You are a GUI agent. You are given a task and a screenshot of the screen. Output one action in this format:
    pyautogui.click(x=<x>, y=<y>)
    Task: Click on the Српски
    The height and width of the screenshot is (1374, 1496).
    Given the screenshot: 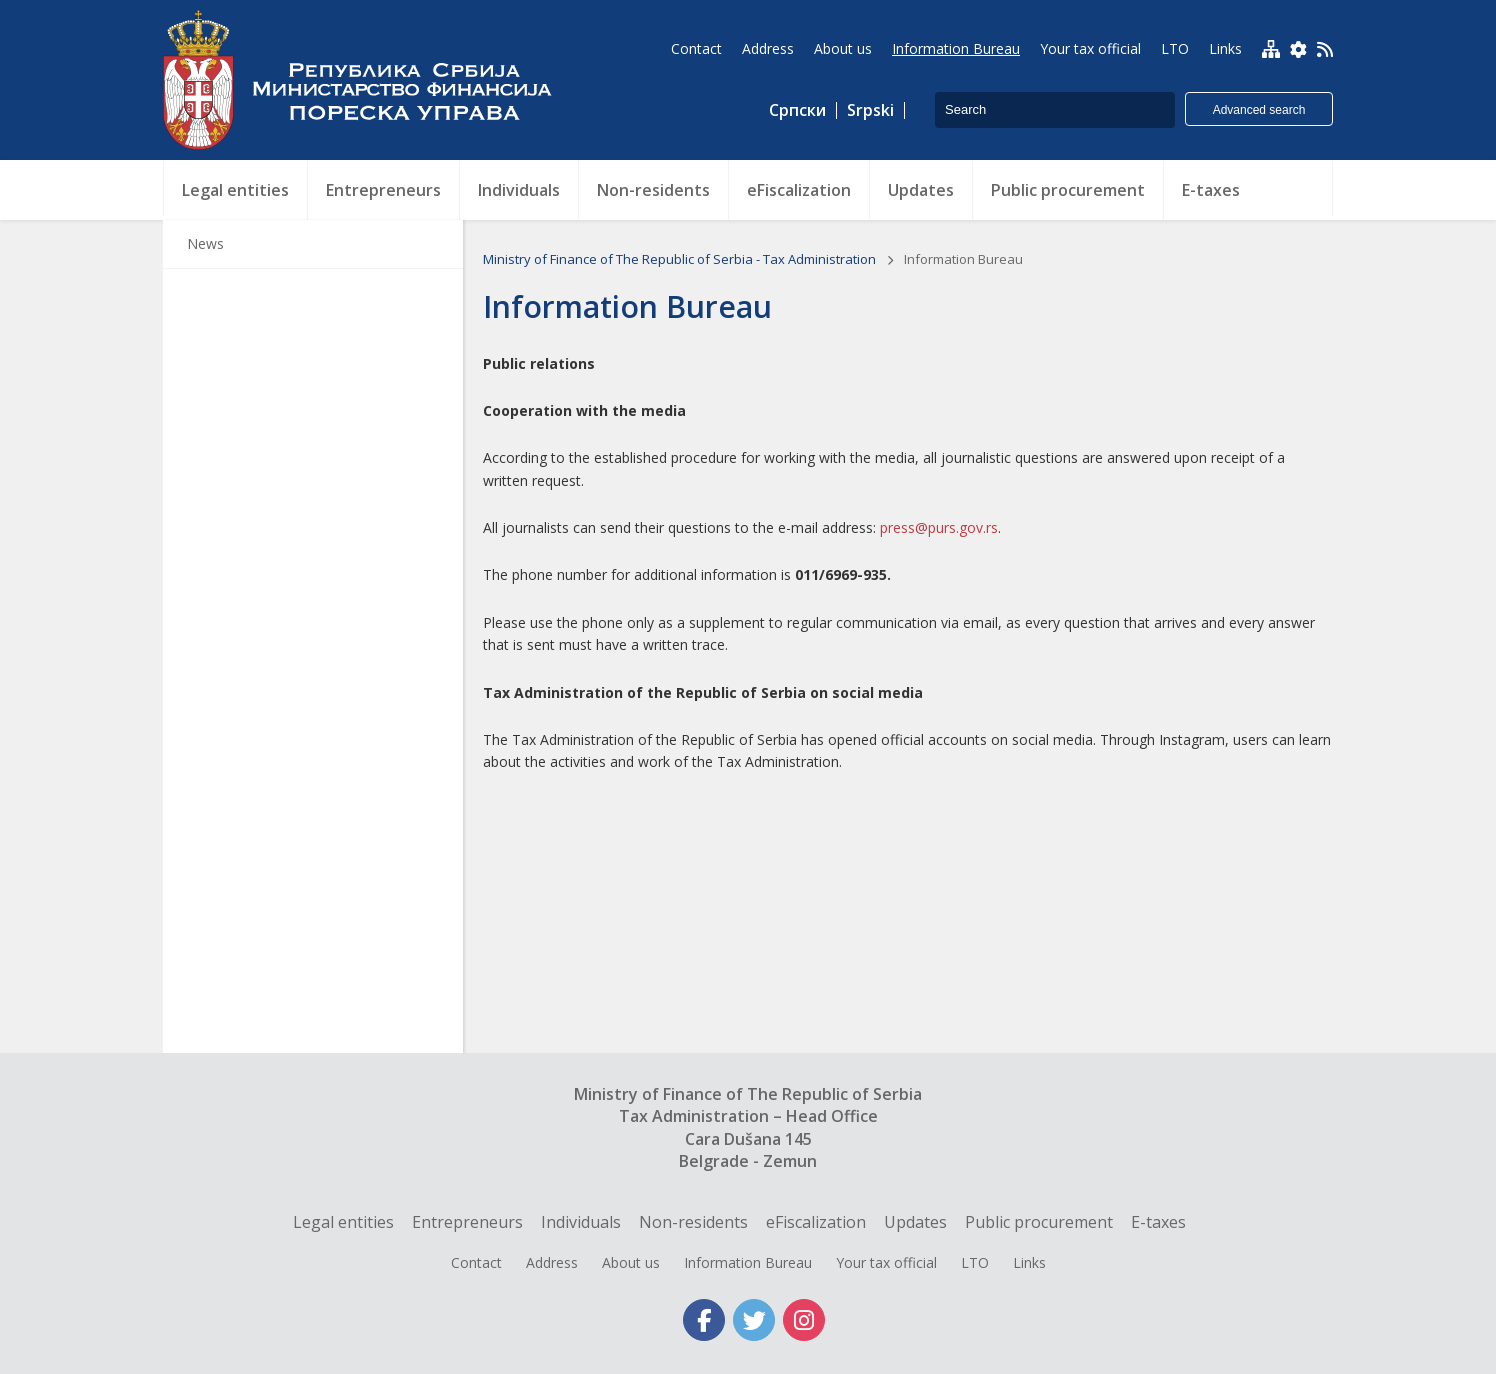 What is the action you would take?
    pyautogui.click(x=797, y=110)
    